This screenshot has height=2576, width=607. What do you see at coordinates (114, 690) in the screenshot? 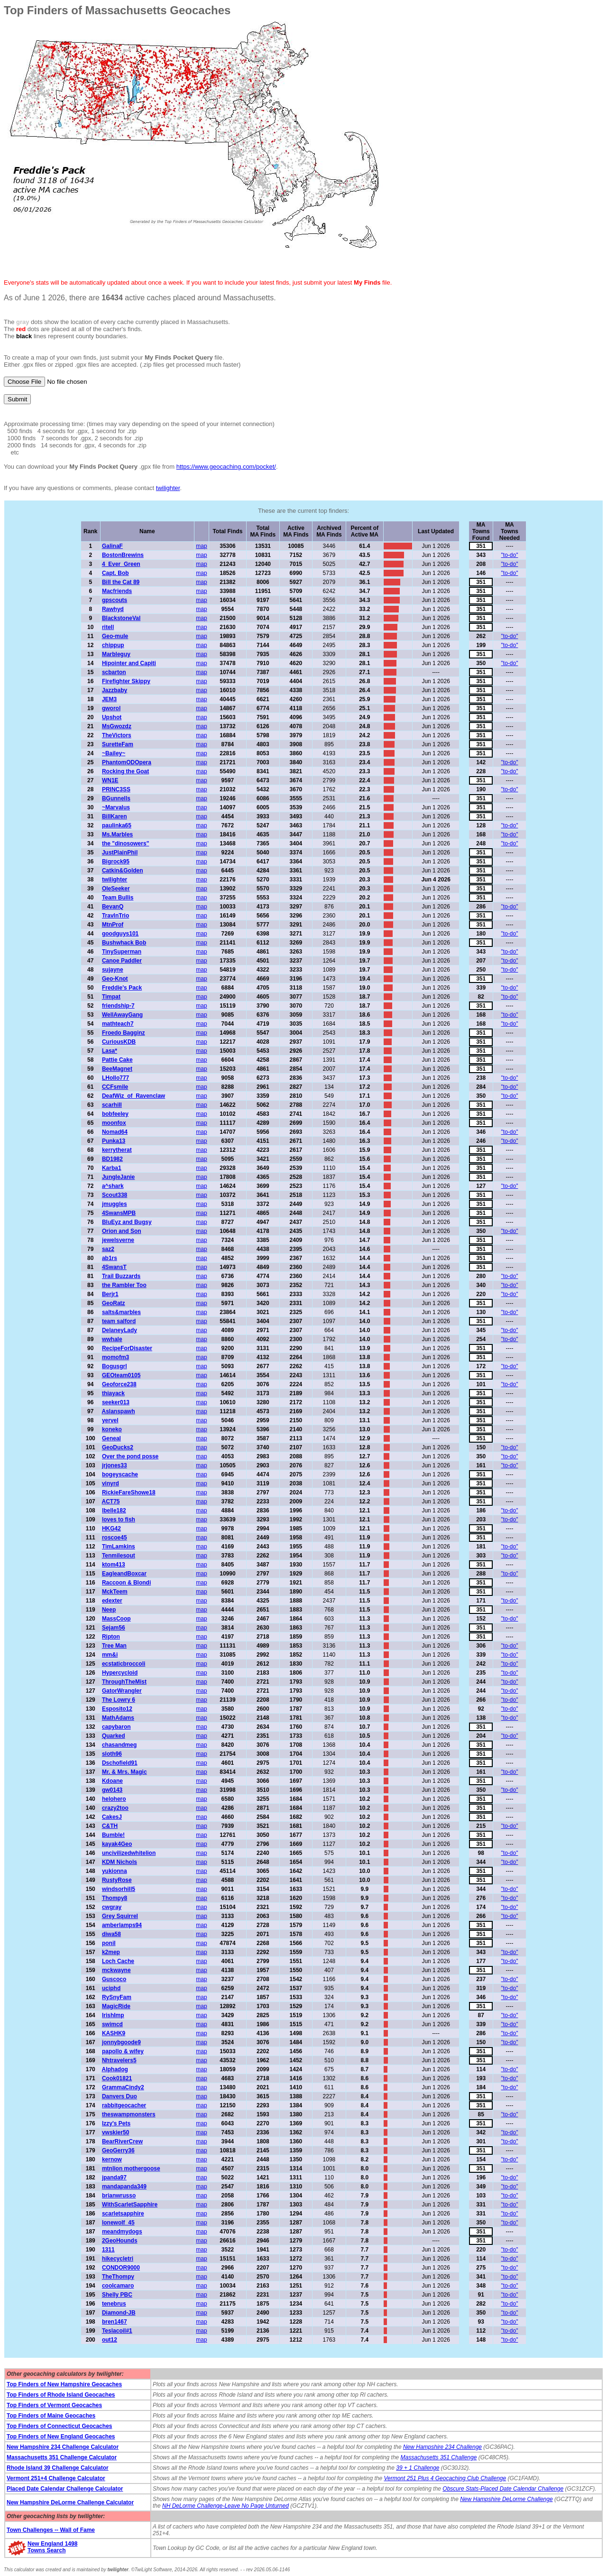
I see `Jazzbaby` at bounding box center [114, 690].